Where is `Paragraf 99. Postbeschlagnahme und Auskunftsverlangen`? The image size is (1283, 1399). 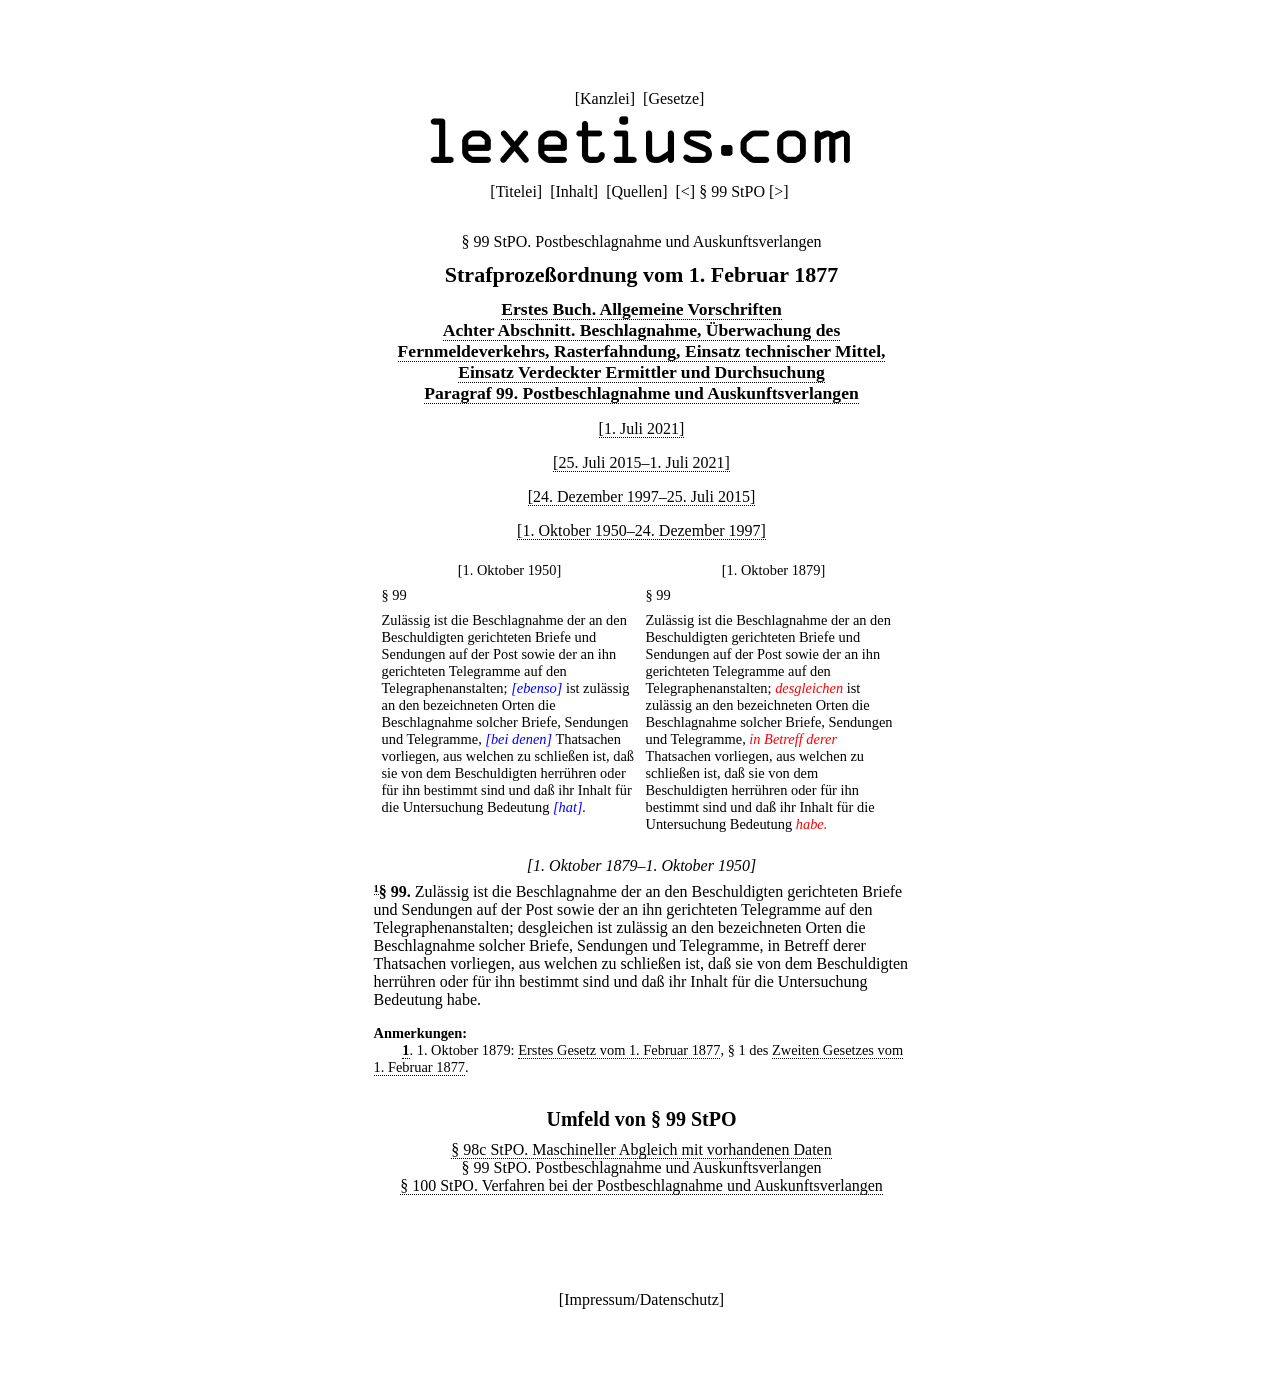 Paragraf 99. Postbeschlagnahme und Auskunftsverlangen is located at coordinates (641, 393).